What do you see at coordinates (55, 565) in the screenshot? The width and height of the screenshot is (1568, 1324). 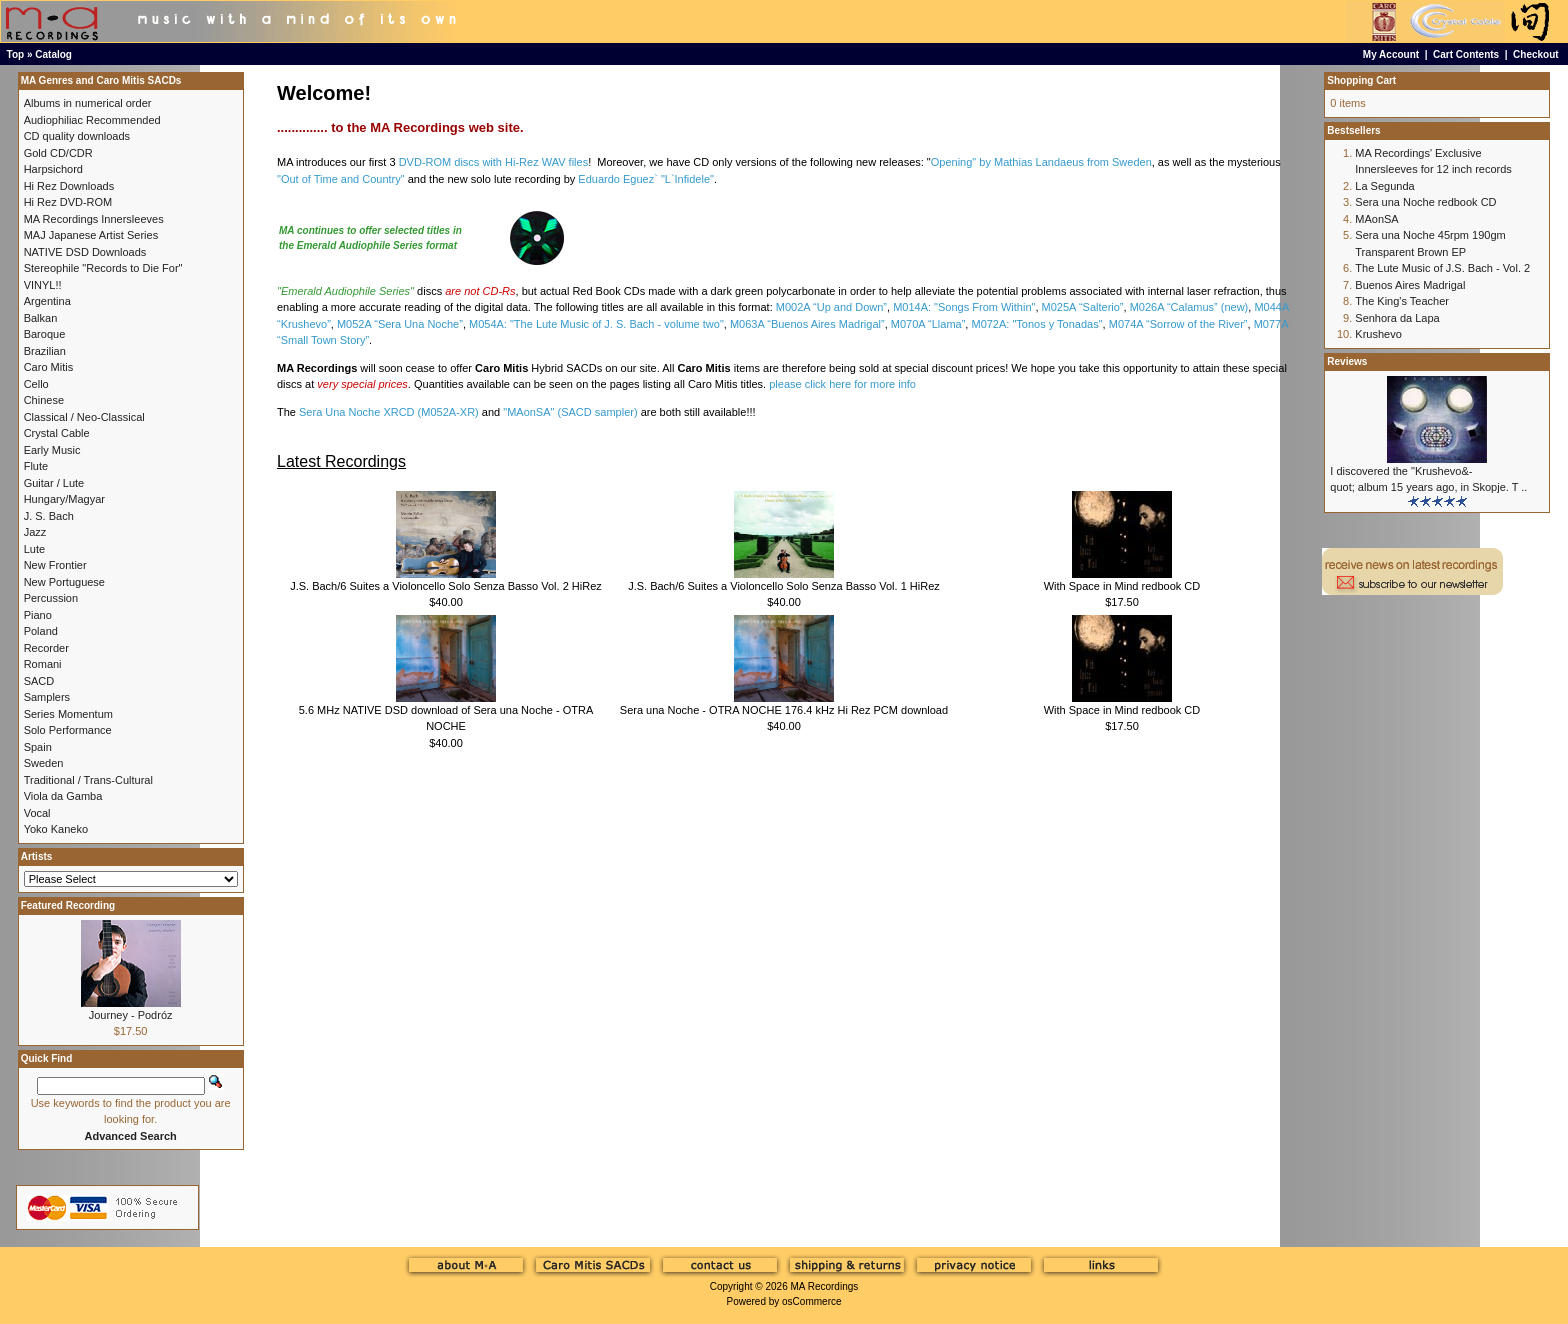 I see `New Frontier` at bounding box center [55, 565].